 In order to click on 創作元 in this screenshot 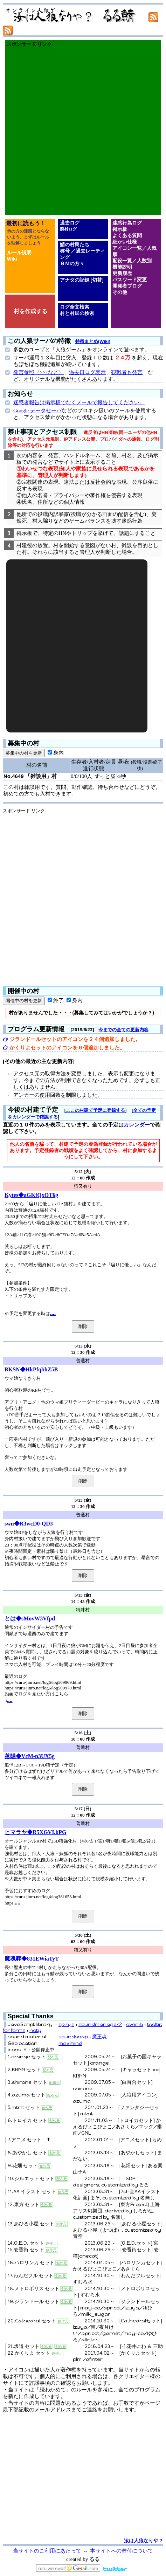, I will do `click(47, 2108)`.